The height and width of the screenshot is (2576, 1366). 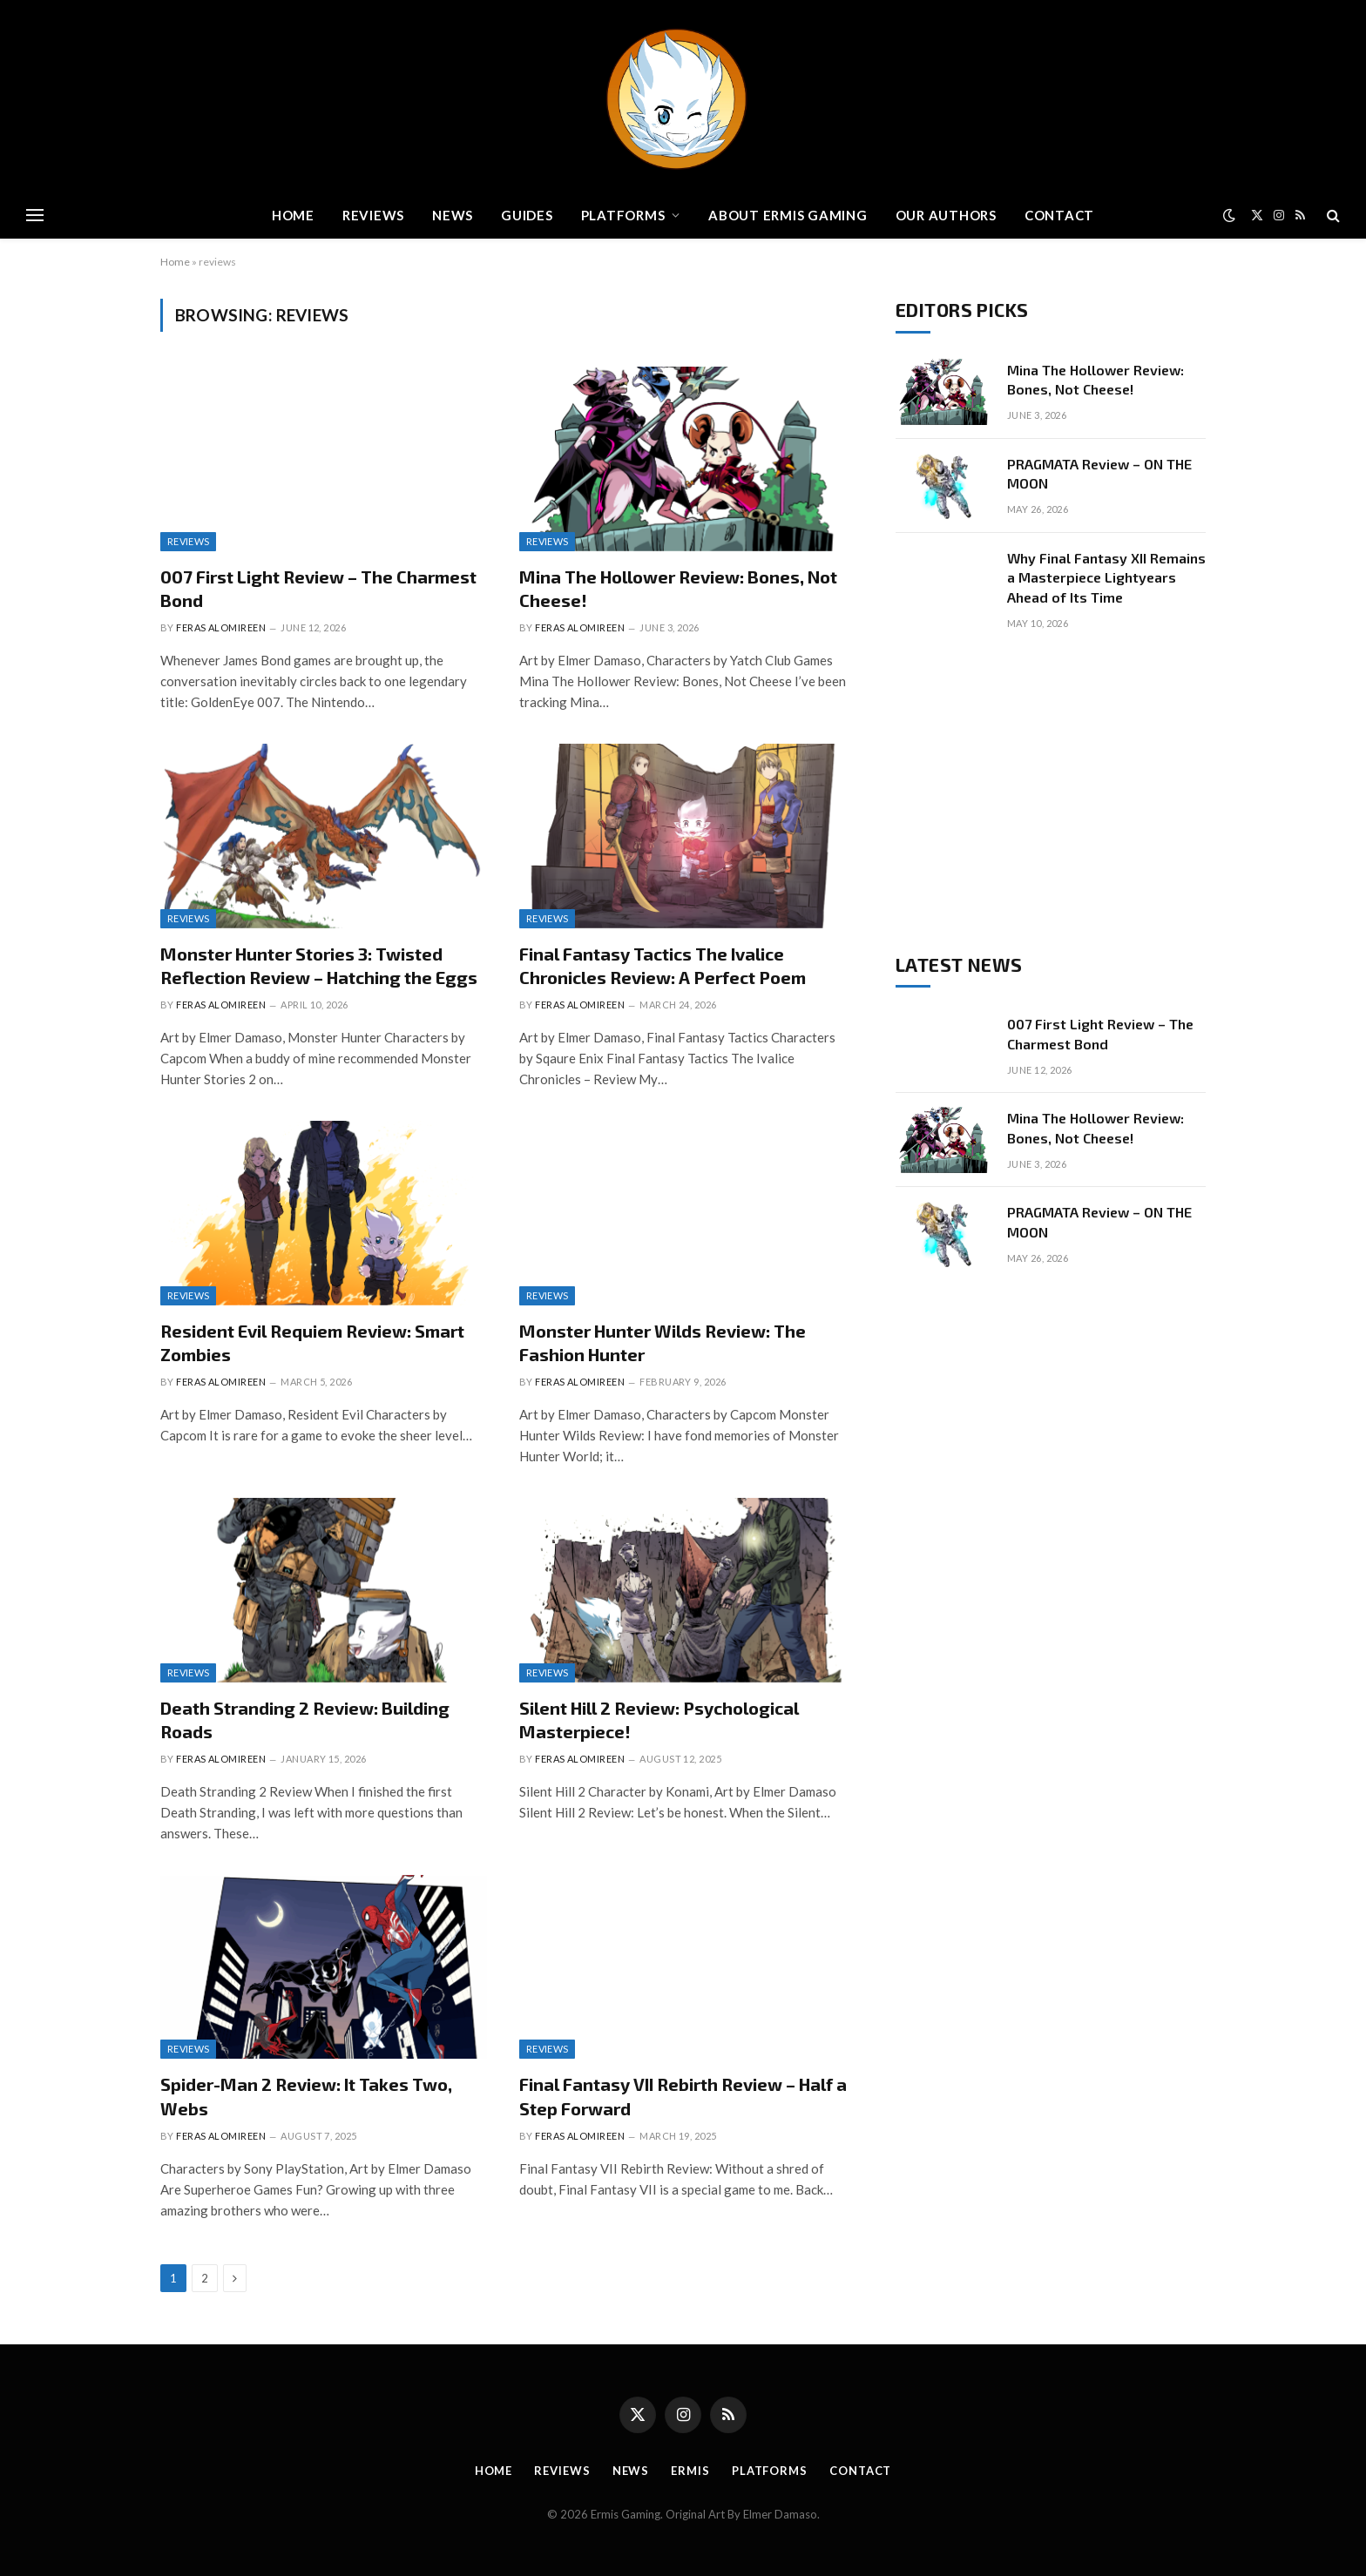 I want to click on Silent Hill 2 Review: Psychological Masterpiece!, so click(x=659, y=1719).